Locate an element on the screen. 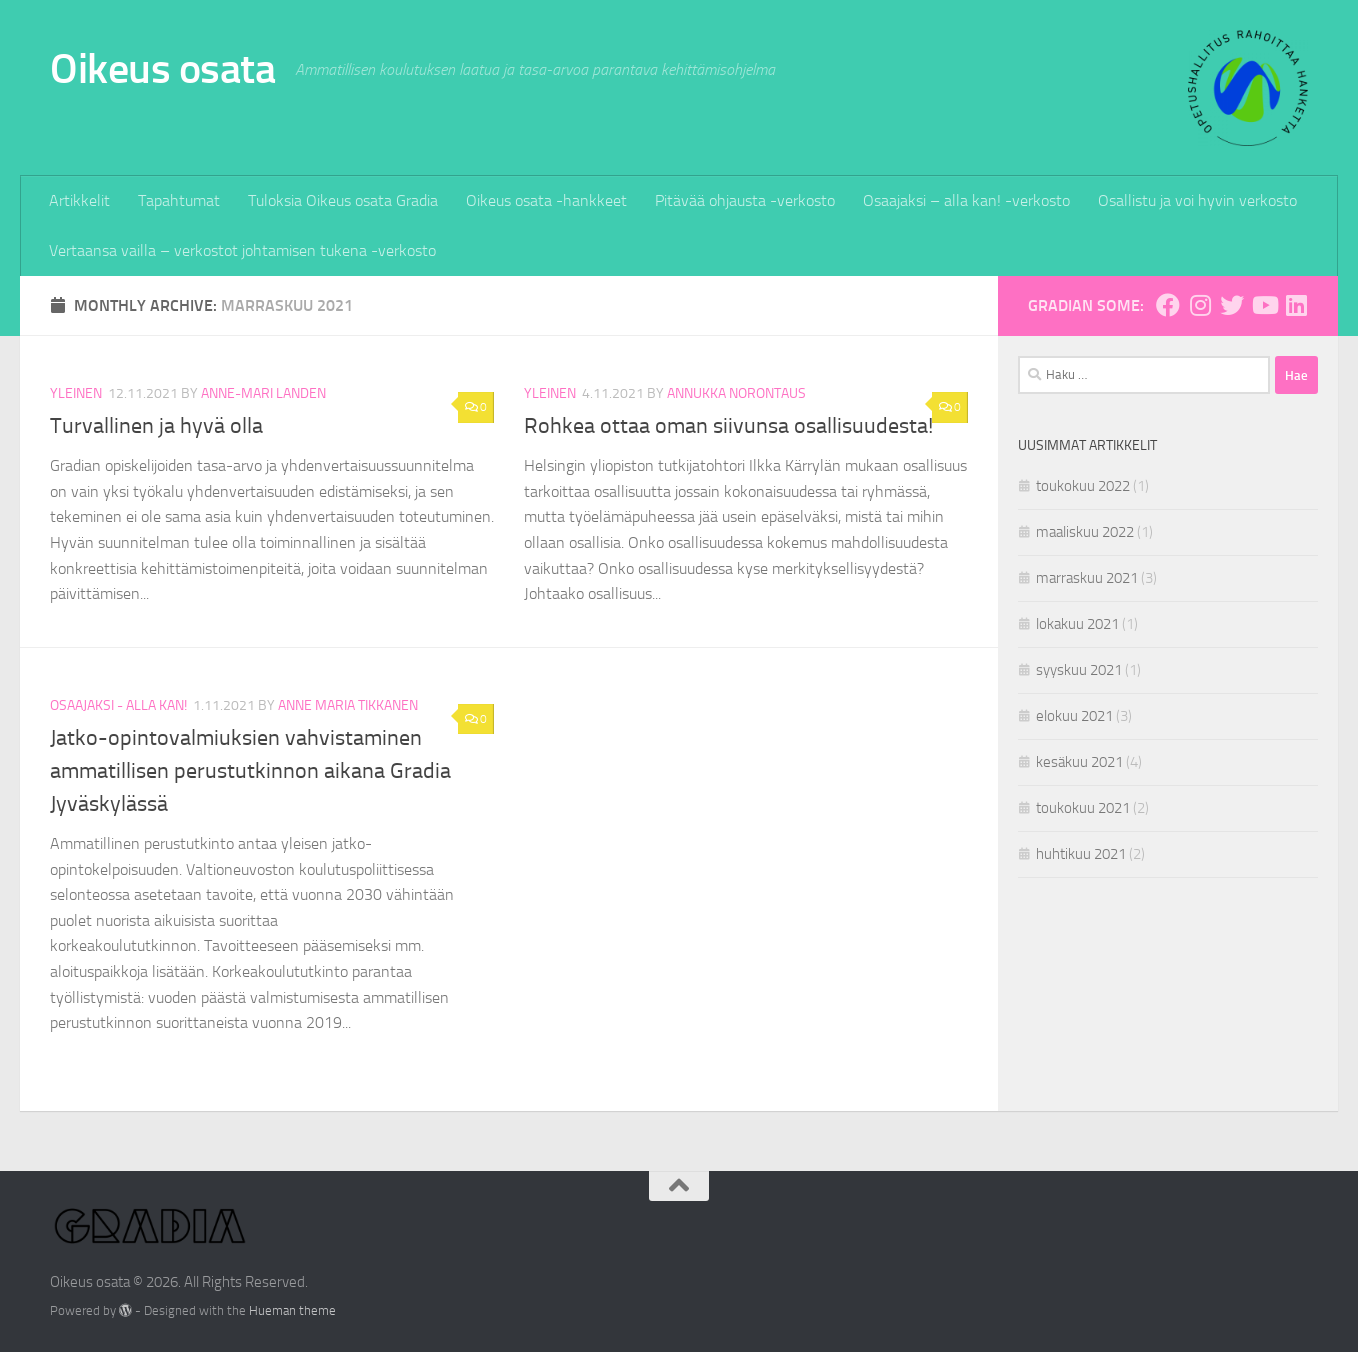 Image resolution: width=1358 pixels, height=1352 pixels. marraskuu 2021 is located at coordinates (1087, 578).